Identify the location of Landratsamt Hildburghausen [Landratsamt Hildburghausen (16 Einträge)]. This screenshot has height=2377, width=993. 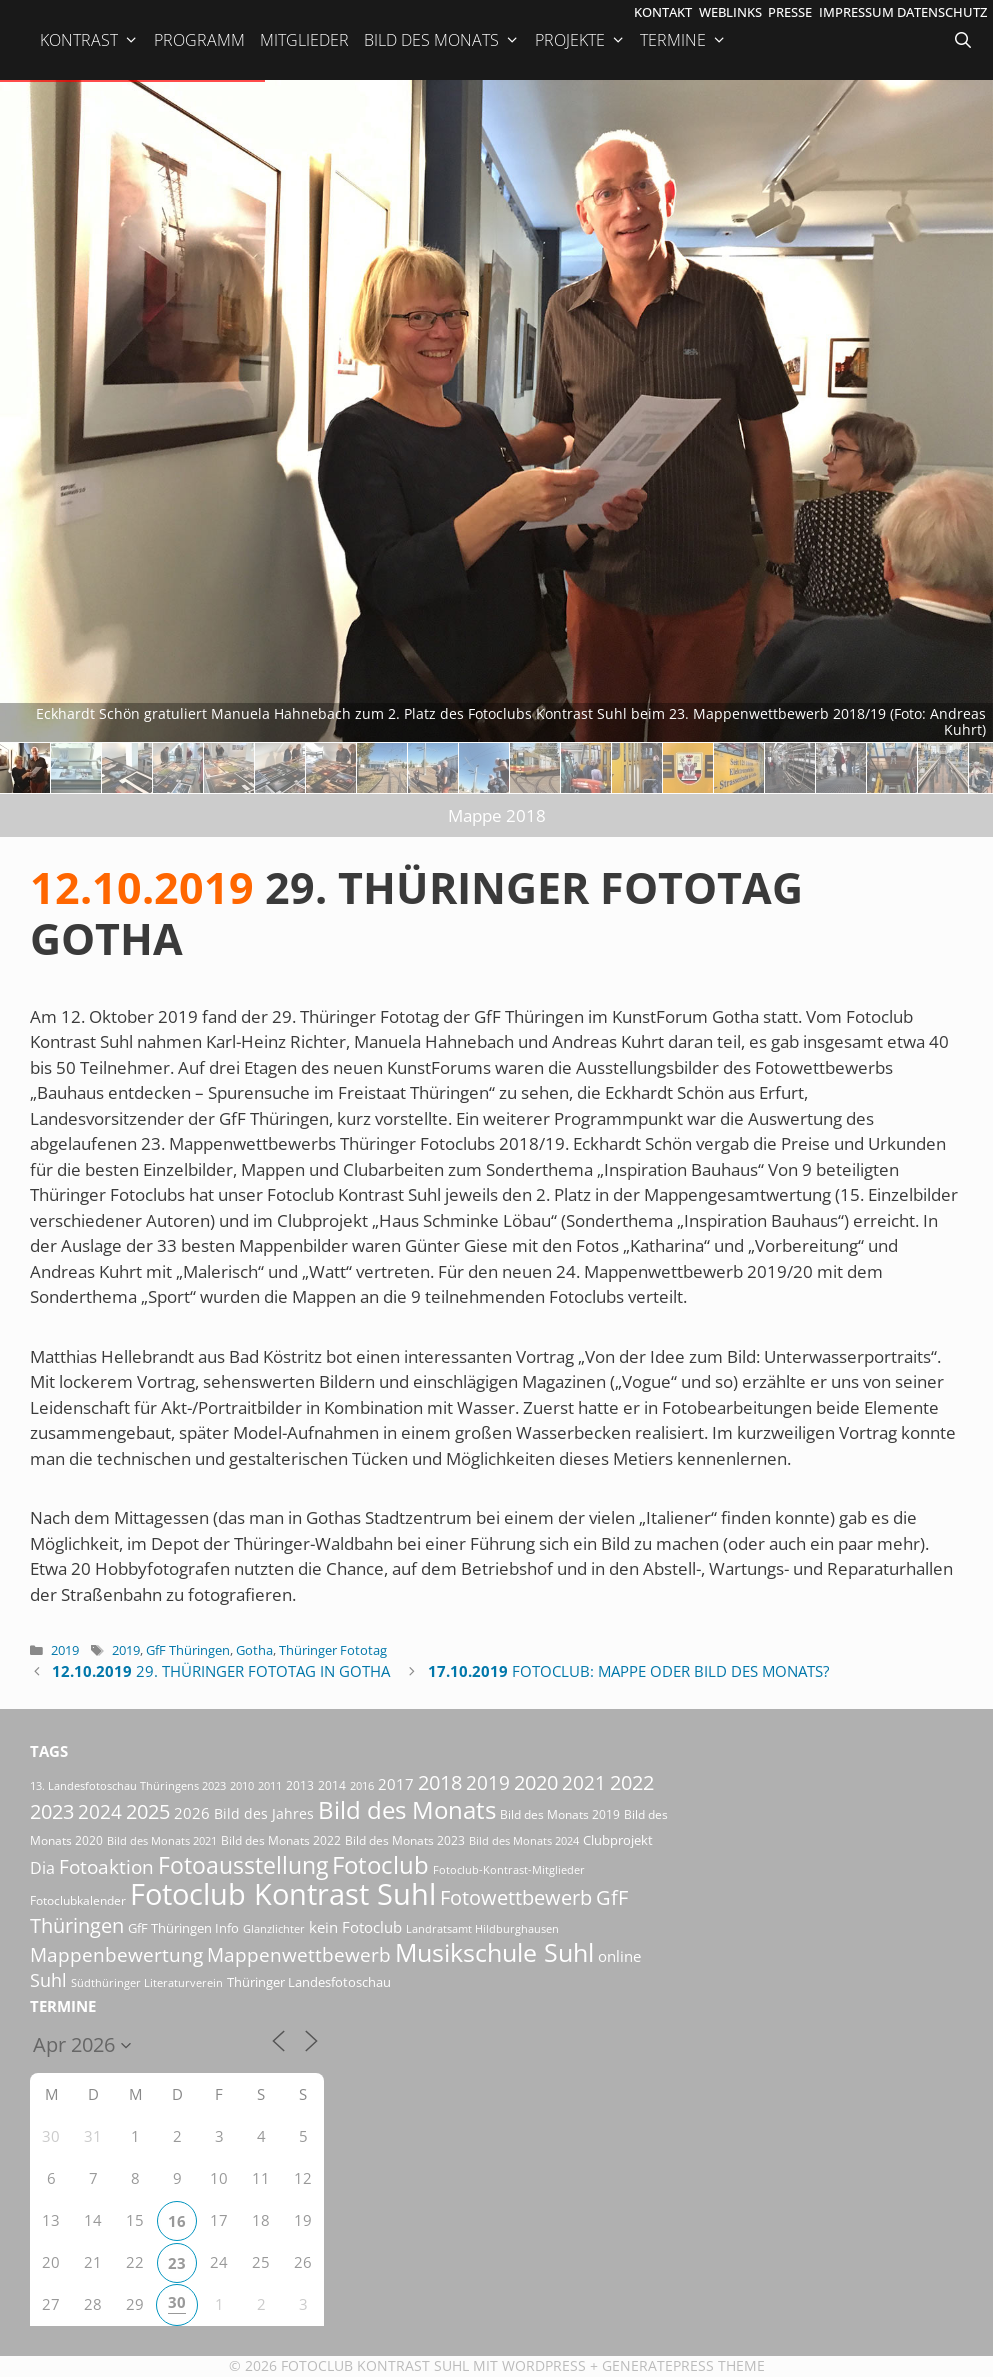
(482, 1928).